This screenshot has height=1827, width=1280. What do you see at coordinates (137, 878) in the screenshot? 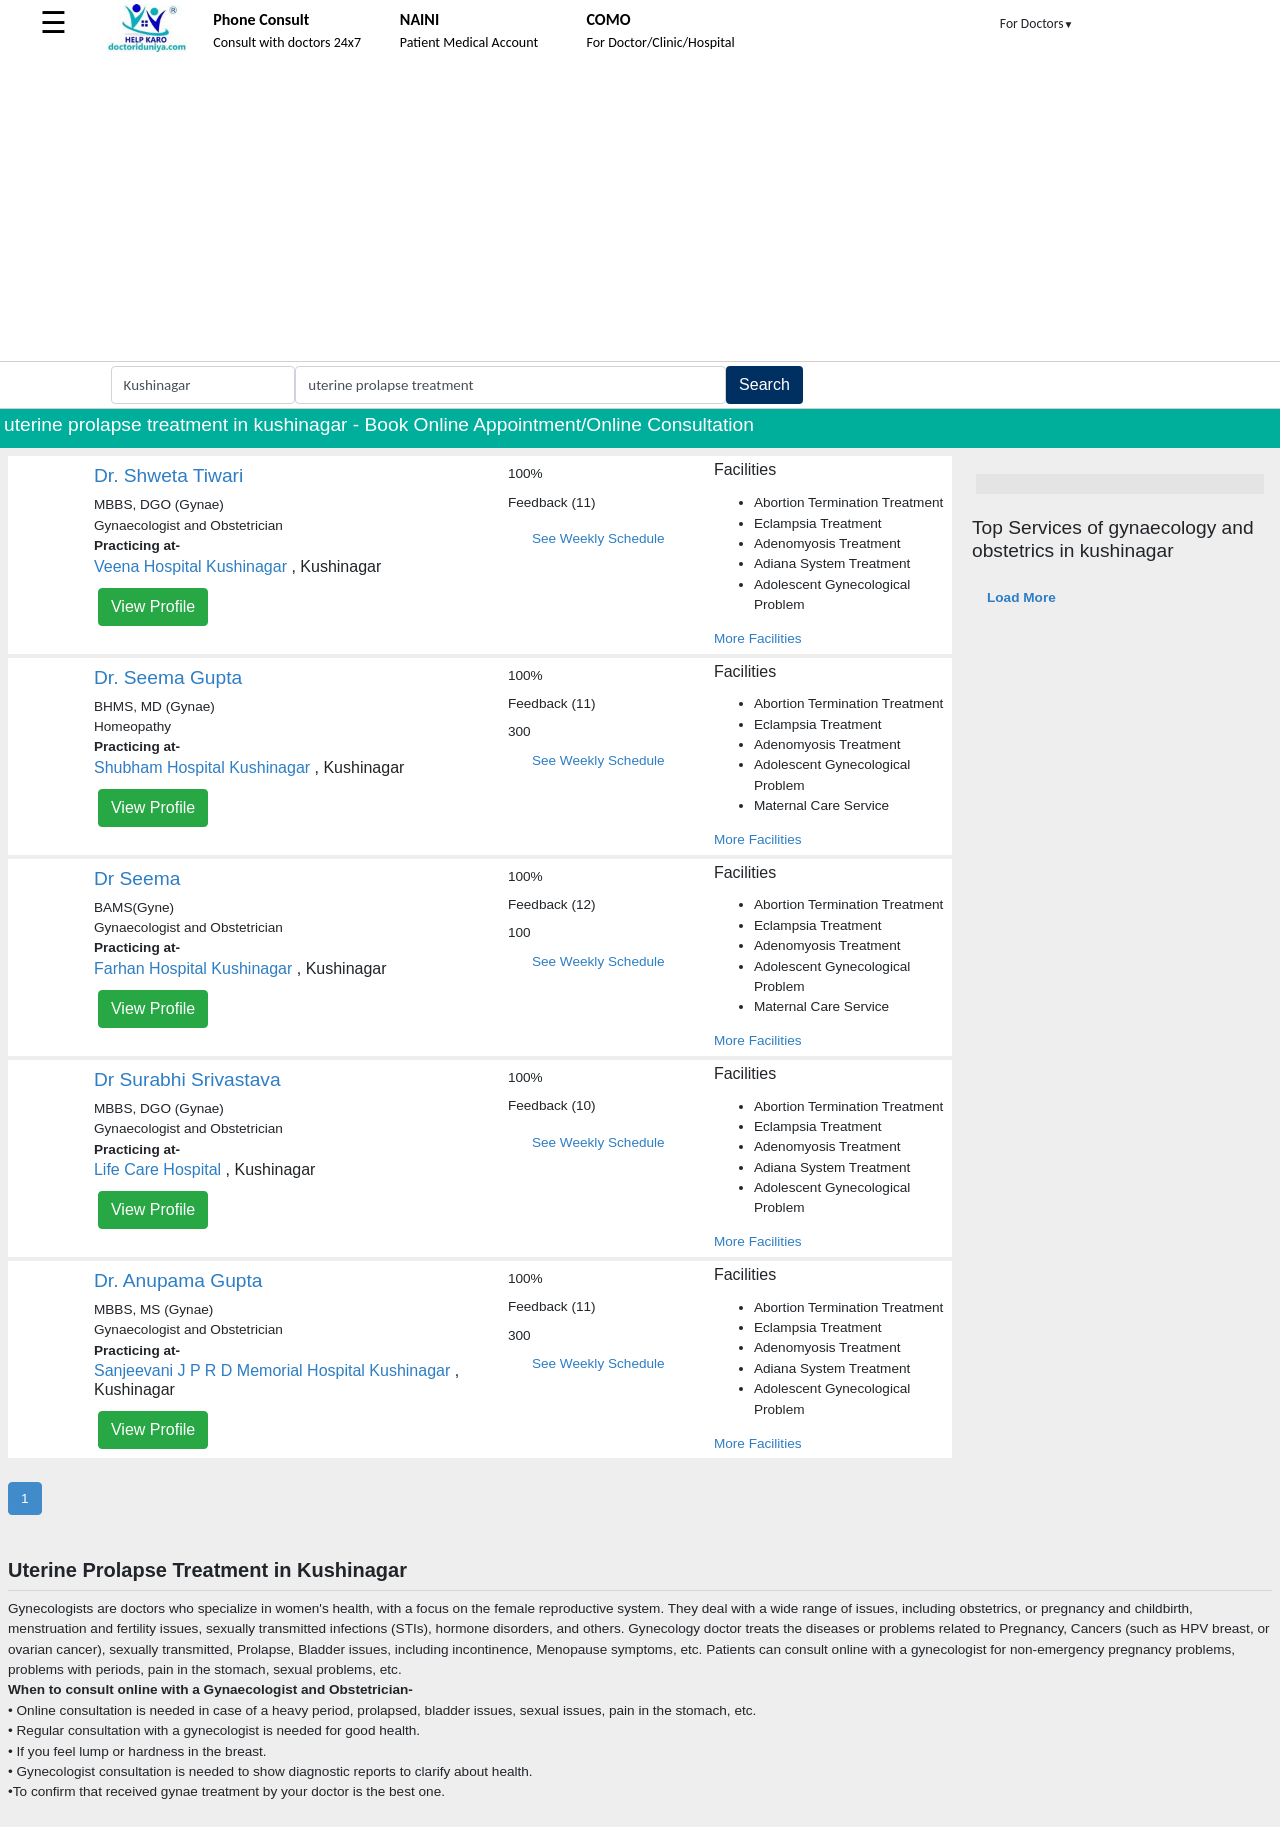
I see `Dr Seema` at bounding box center [137, 878].